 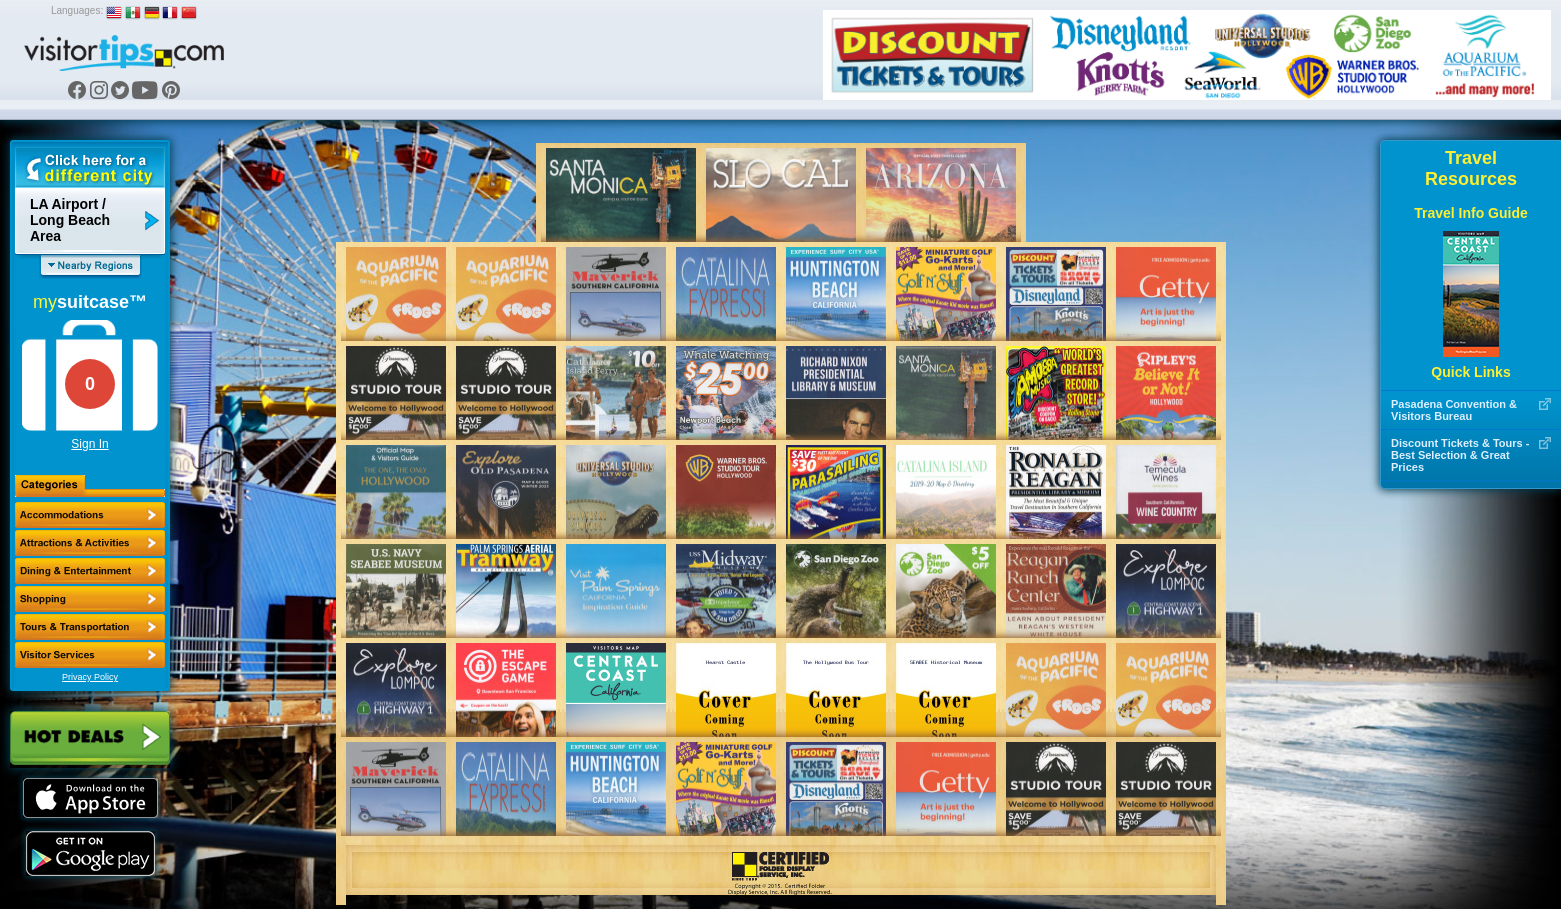 I want to click on Languages:, so click(x=77, y=10).